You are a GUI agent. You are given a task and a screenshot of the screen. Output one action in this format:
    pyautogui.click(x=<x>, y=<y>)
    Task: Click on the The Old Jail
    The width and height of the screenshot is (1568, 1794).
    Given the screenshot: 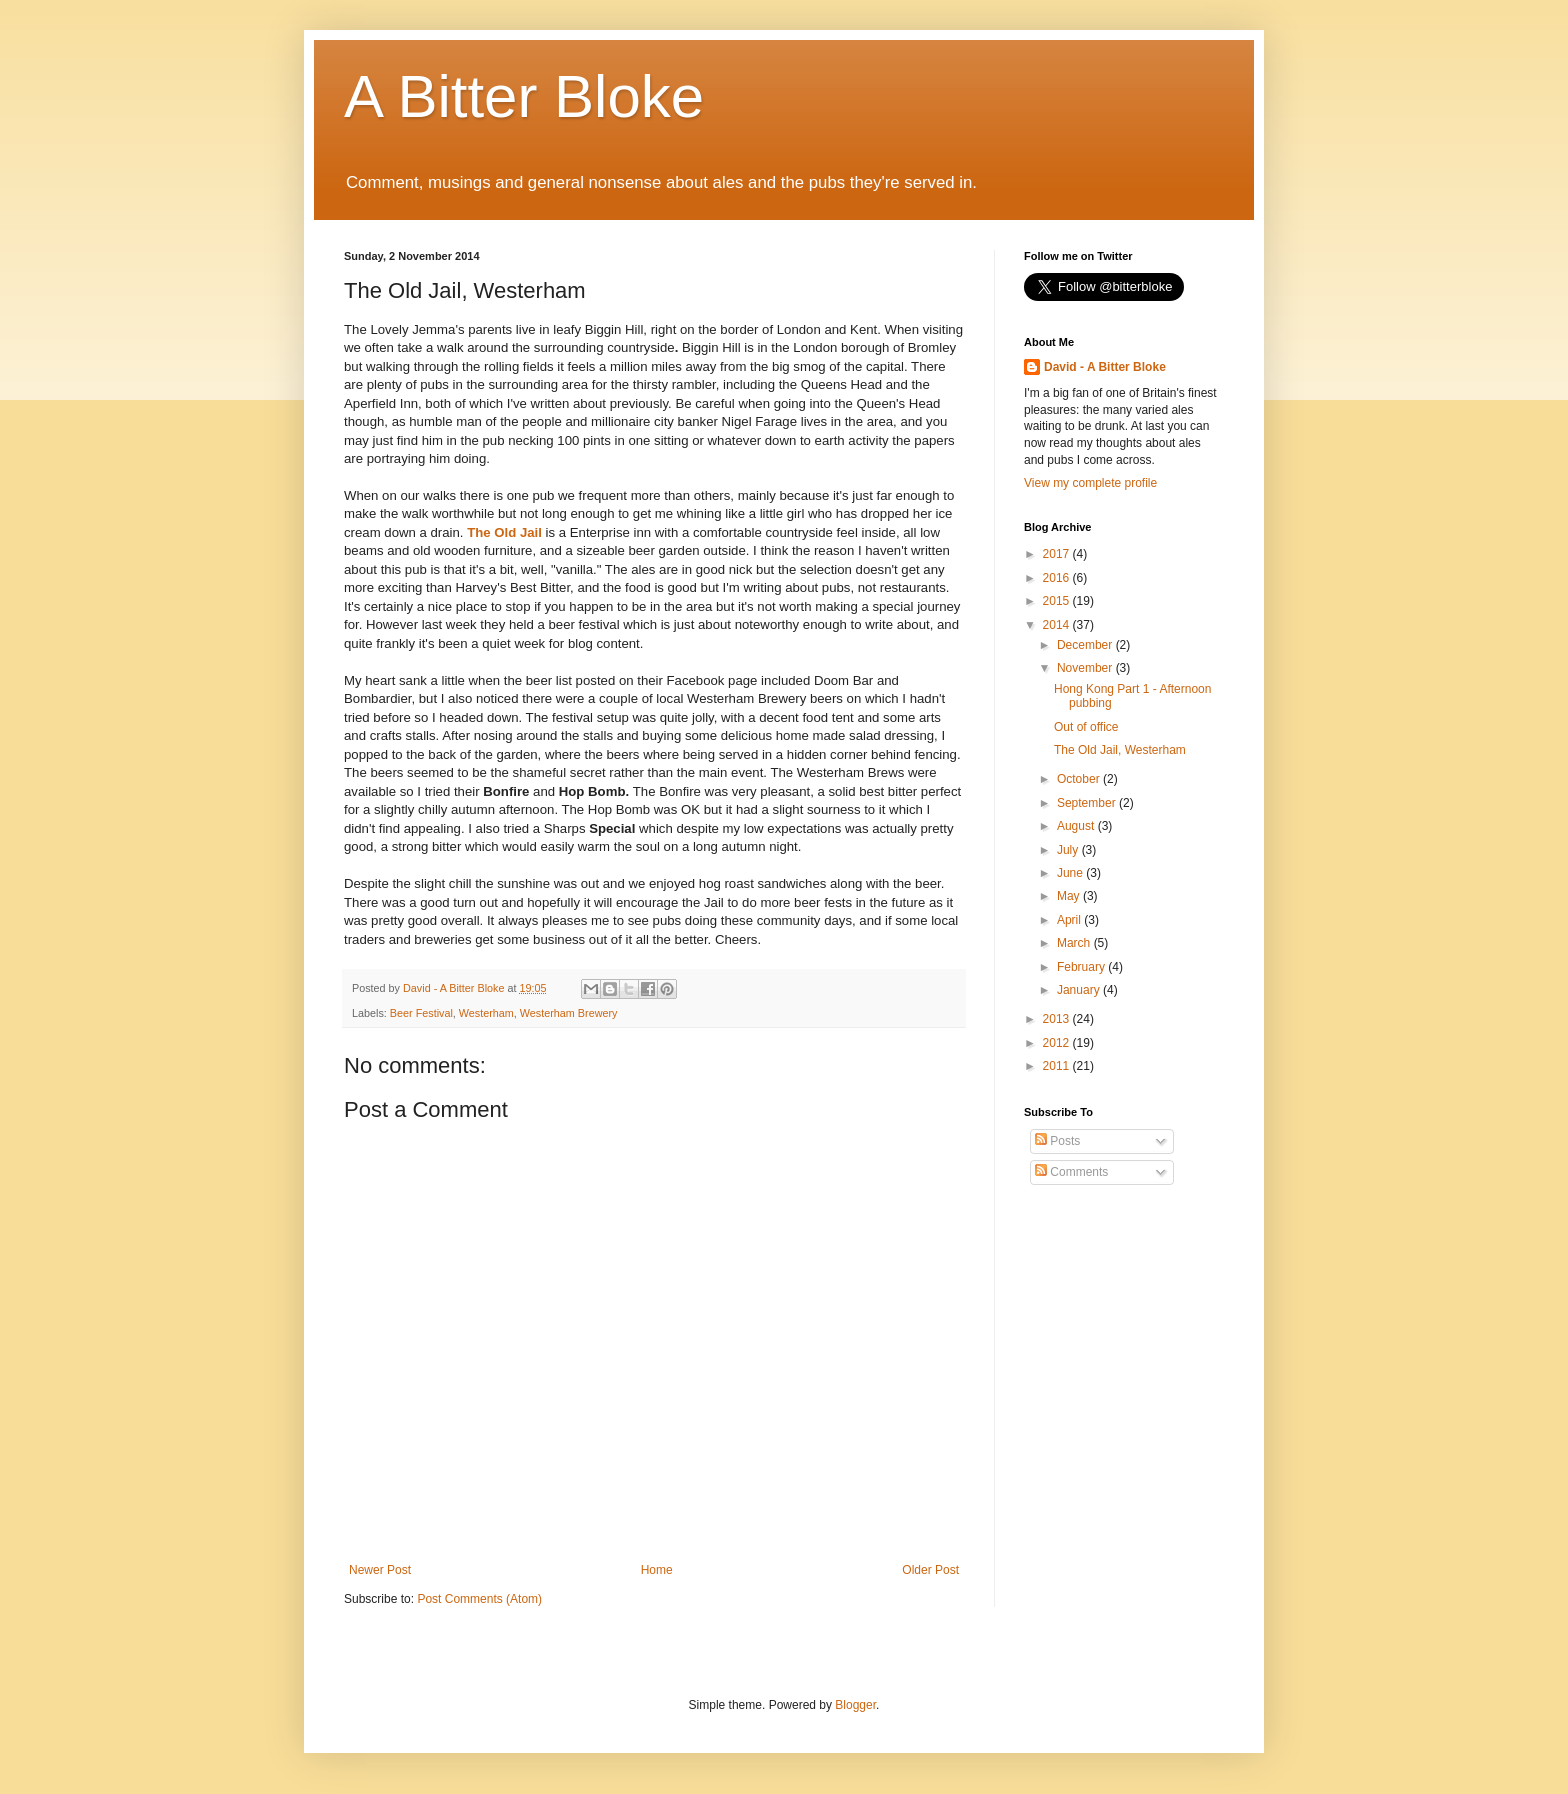 What is the action you would take?
    pyautogui.click(x=504, y=532)
    